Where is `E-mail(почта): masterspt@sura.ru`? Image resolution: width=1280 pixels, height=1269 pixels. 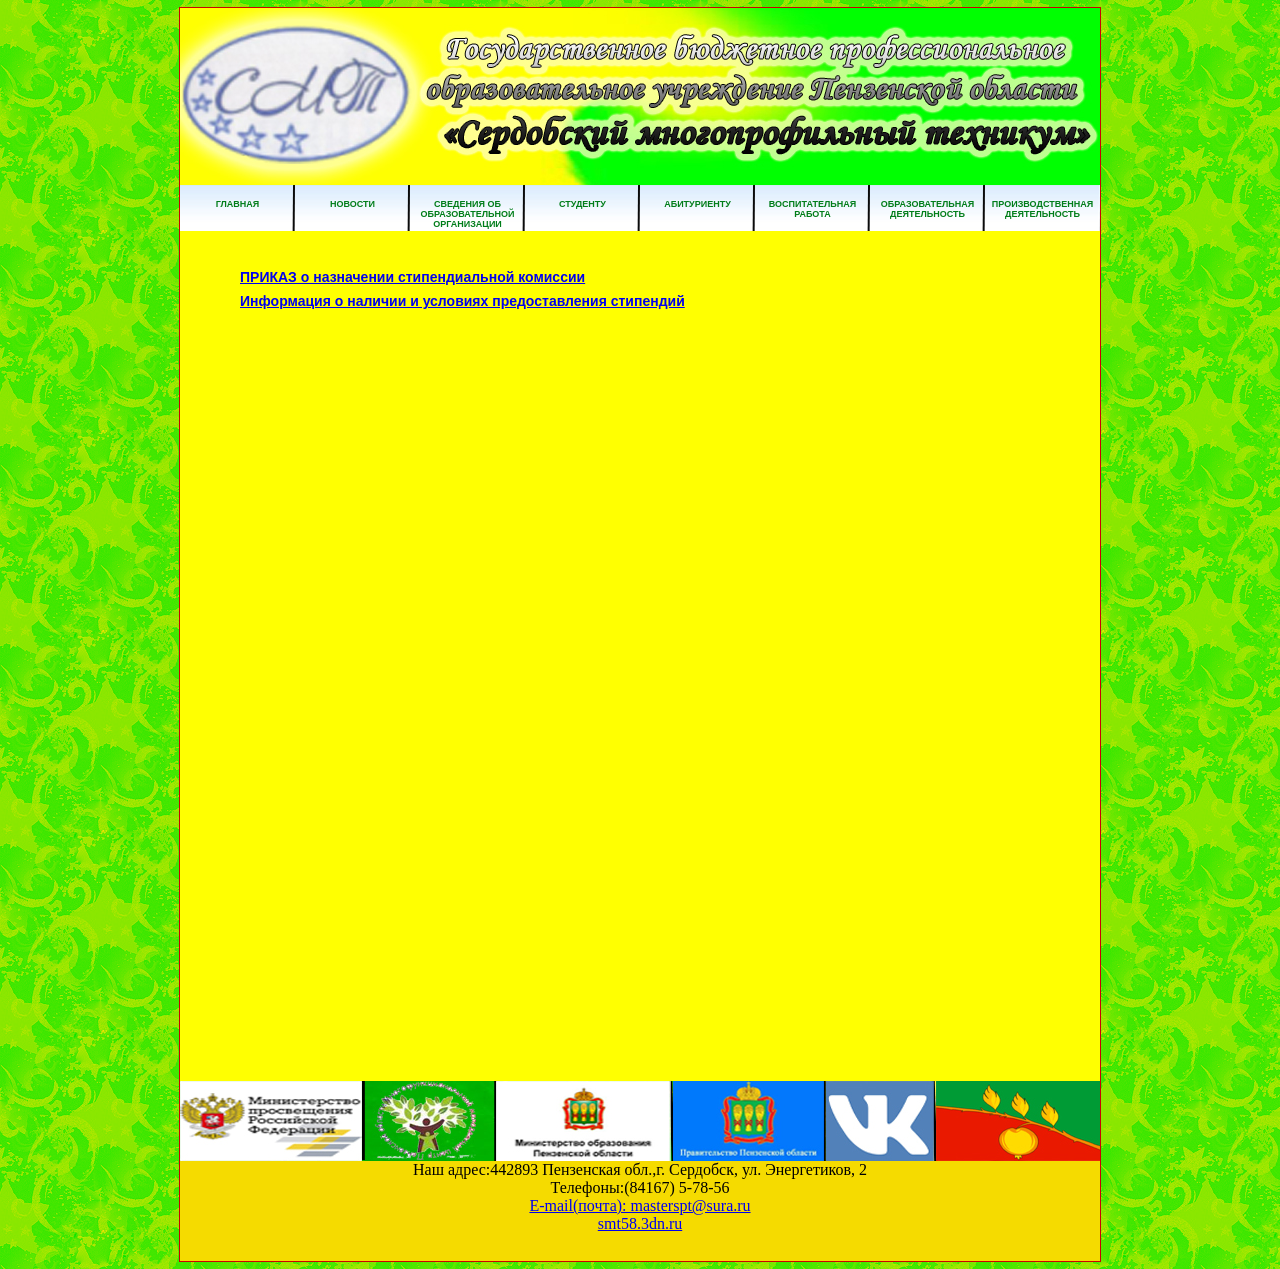 E-mail(почта): masterspt@sura.ru is located at coordinates (639, 1205).